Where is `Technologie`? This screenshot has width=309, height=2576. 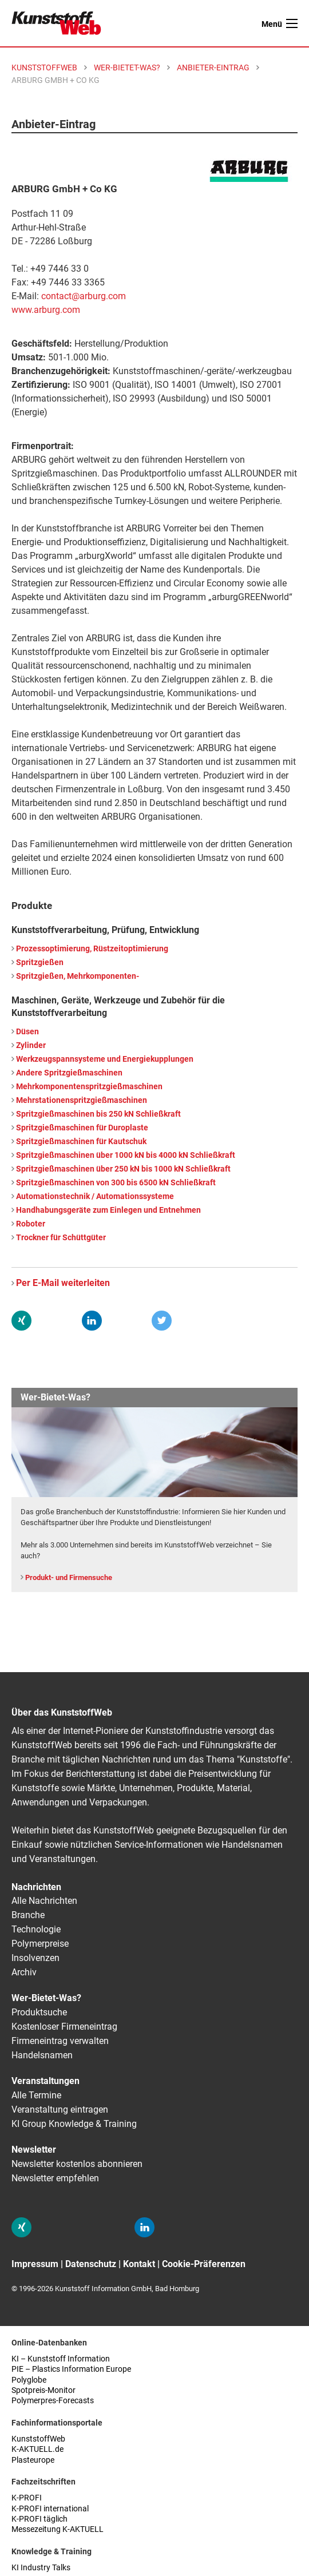 Technologie is located at coordinates (36, 1929).